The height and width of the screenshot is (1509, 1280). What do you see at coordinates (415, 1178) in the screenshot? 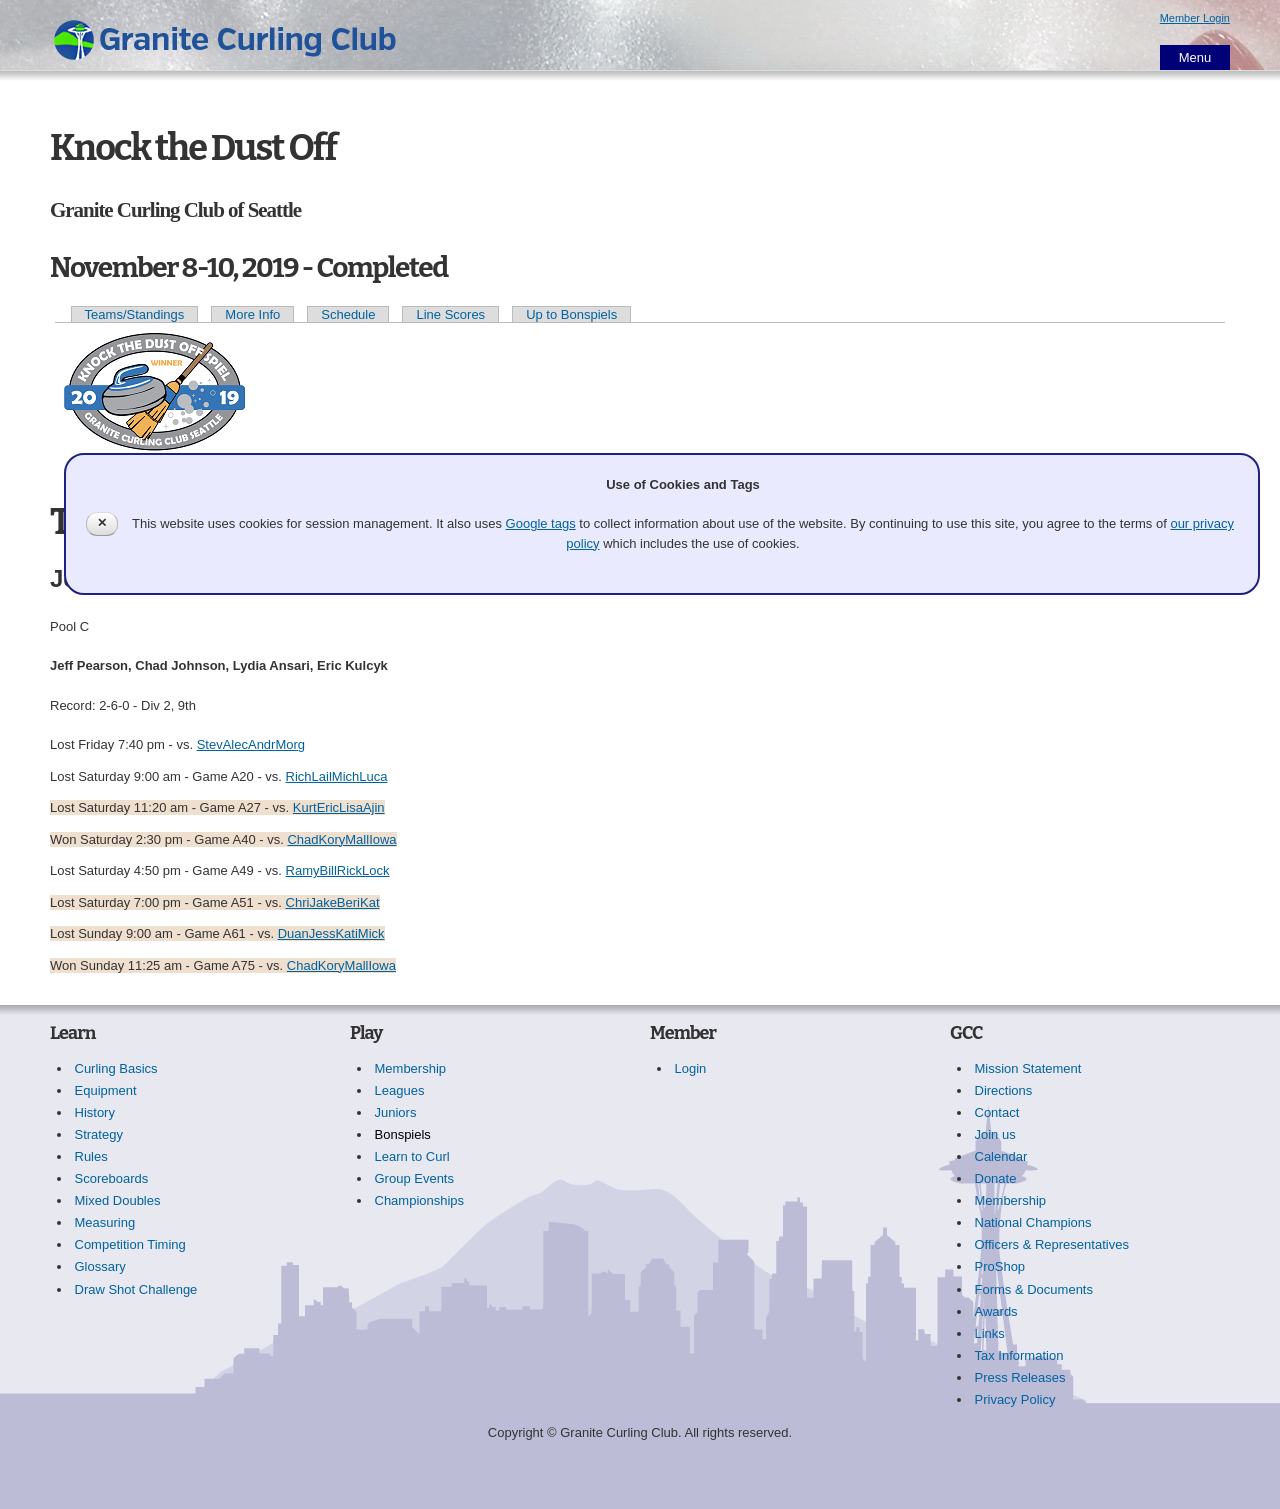
I see `Group Events` at bounding box center [415, 1178].